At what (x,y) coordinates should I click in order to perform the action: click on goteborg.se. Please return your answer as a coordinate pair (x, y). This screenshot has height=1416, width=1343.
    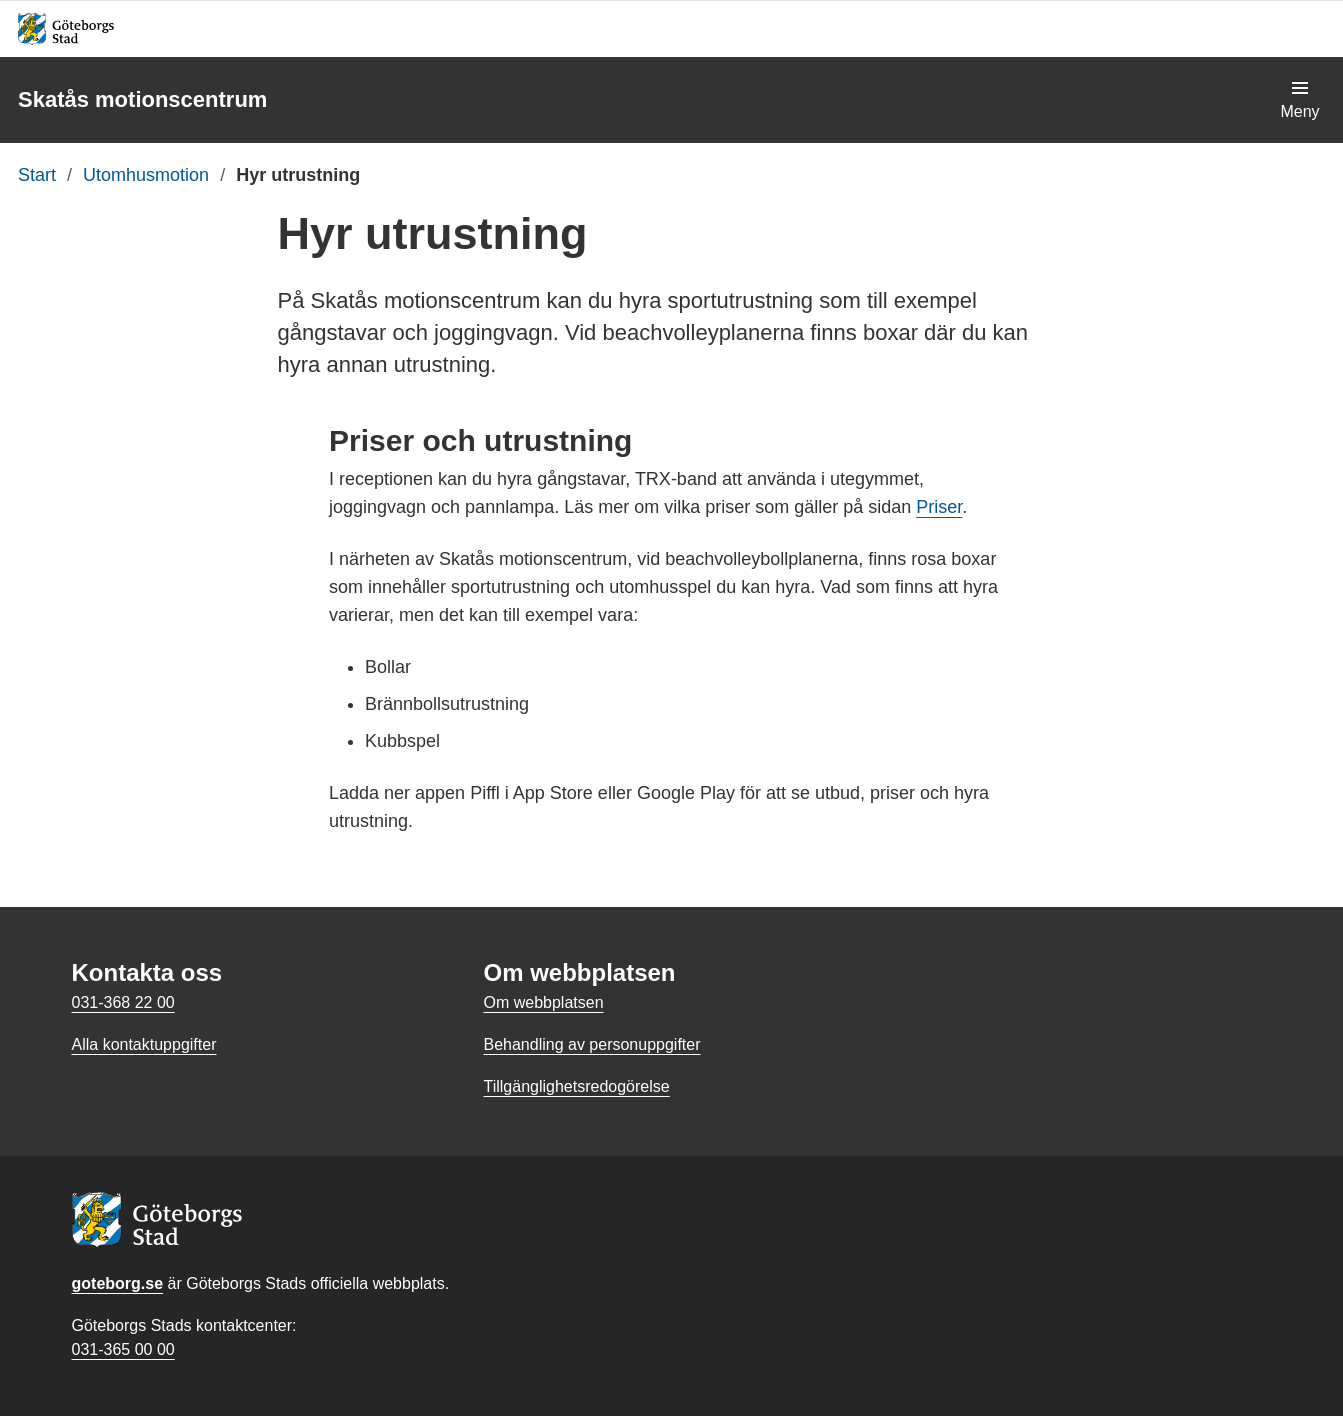
    Looking at the image, I should click on (118, 1283).